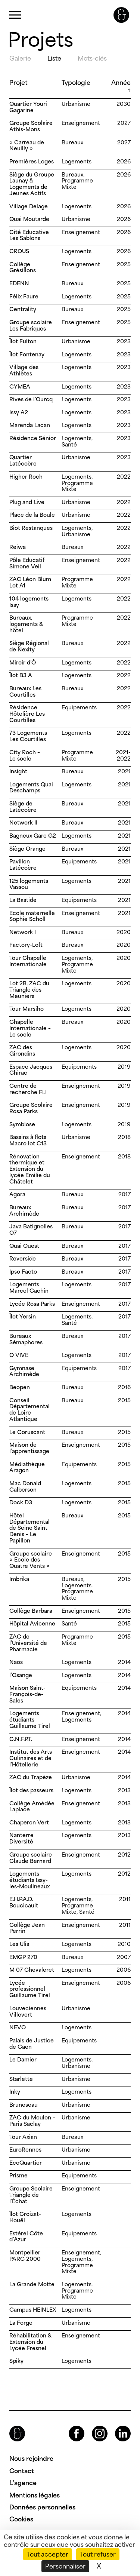 The height and width of the screenshot is (2576, 140). What do you see at coordinates (31, 2043) in the screenshot?
I see `Palais de Justice de Caen` at bounding box center [31, 2043].